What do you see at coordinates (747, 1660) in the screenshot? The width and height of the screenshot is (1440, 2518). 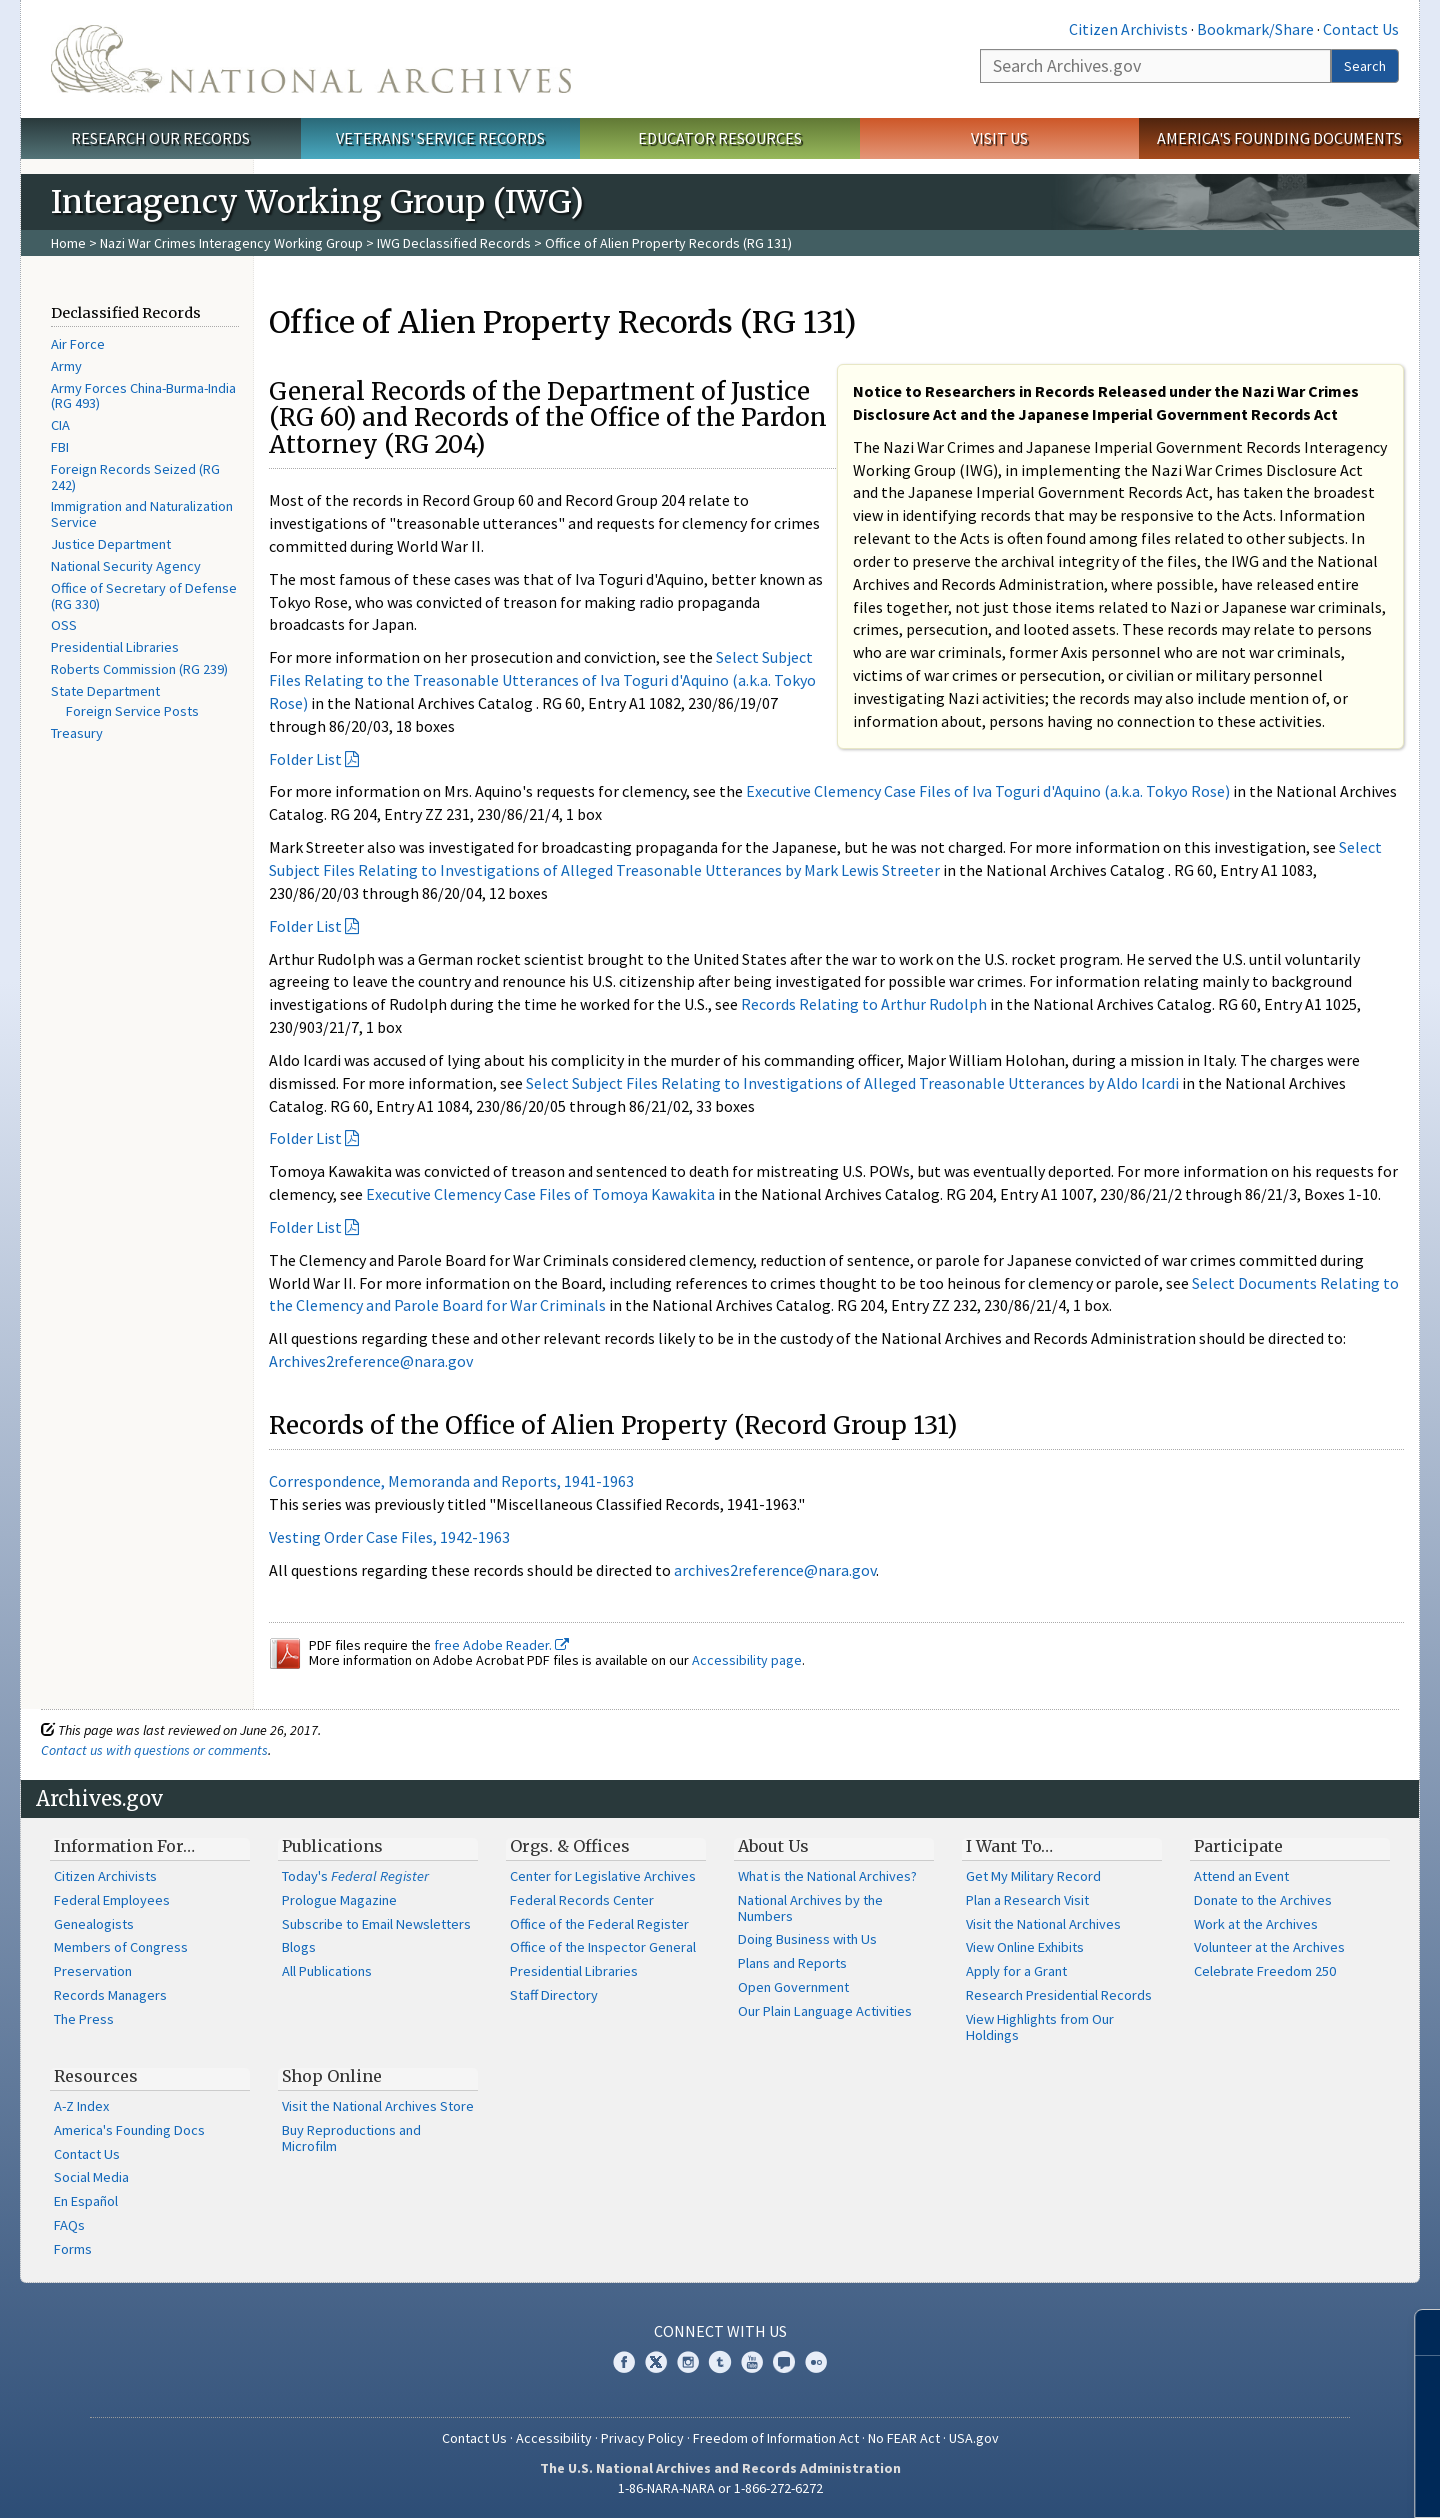 I see `Accessibility page` at bounding box center [747, 1660].